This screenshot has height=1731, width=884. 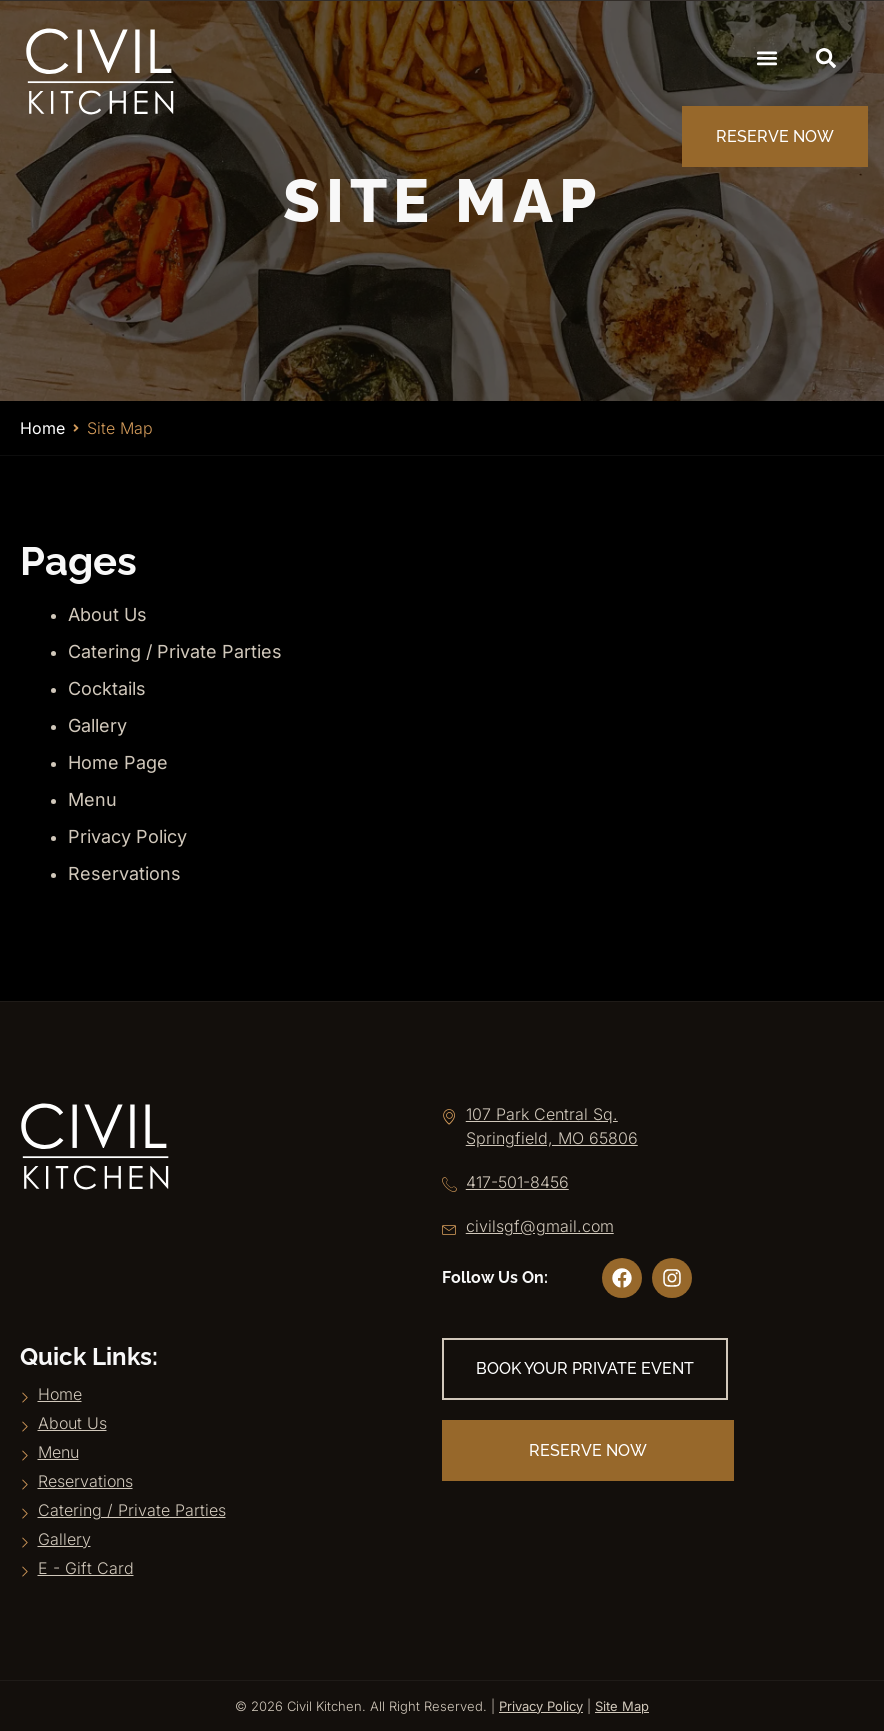 I want to click on Site Map, so click(x=622, y=1706).